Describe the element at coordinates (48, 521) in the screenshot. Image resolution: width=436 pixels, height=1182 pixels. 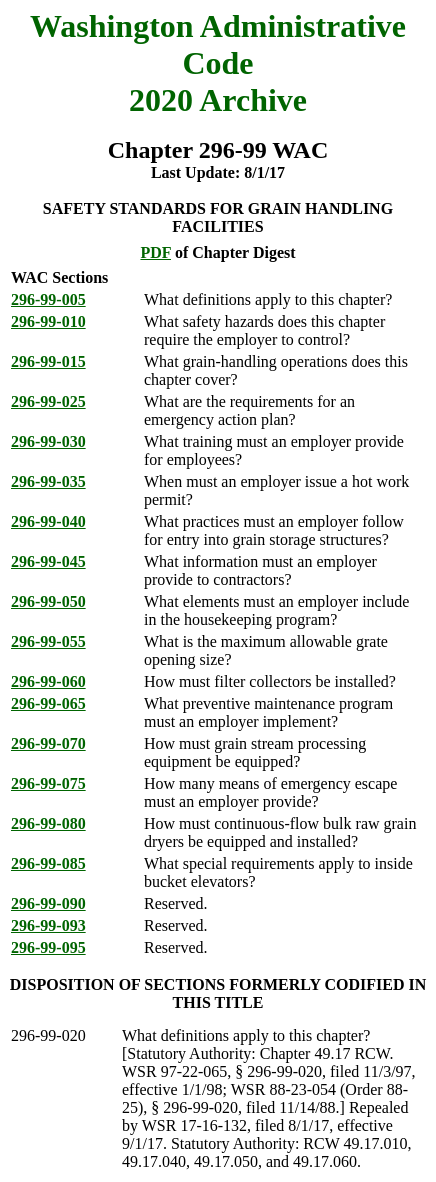
I see `296-99-040` at that location.